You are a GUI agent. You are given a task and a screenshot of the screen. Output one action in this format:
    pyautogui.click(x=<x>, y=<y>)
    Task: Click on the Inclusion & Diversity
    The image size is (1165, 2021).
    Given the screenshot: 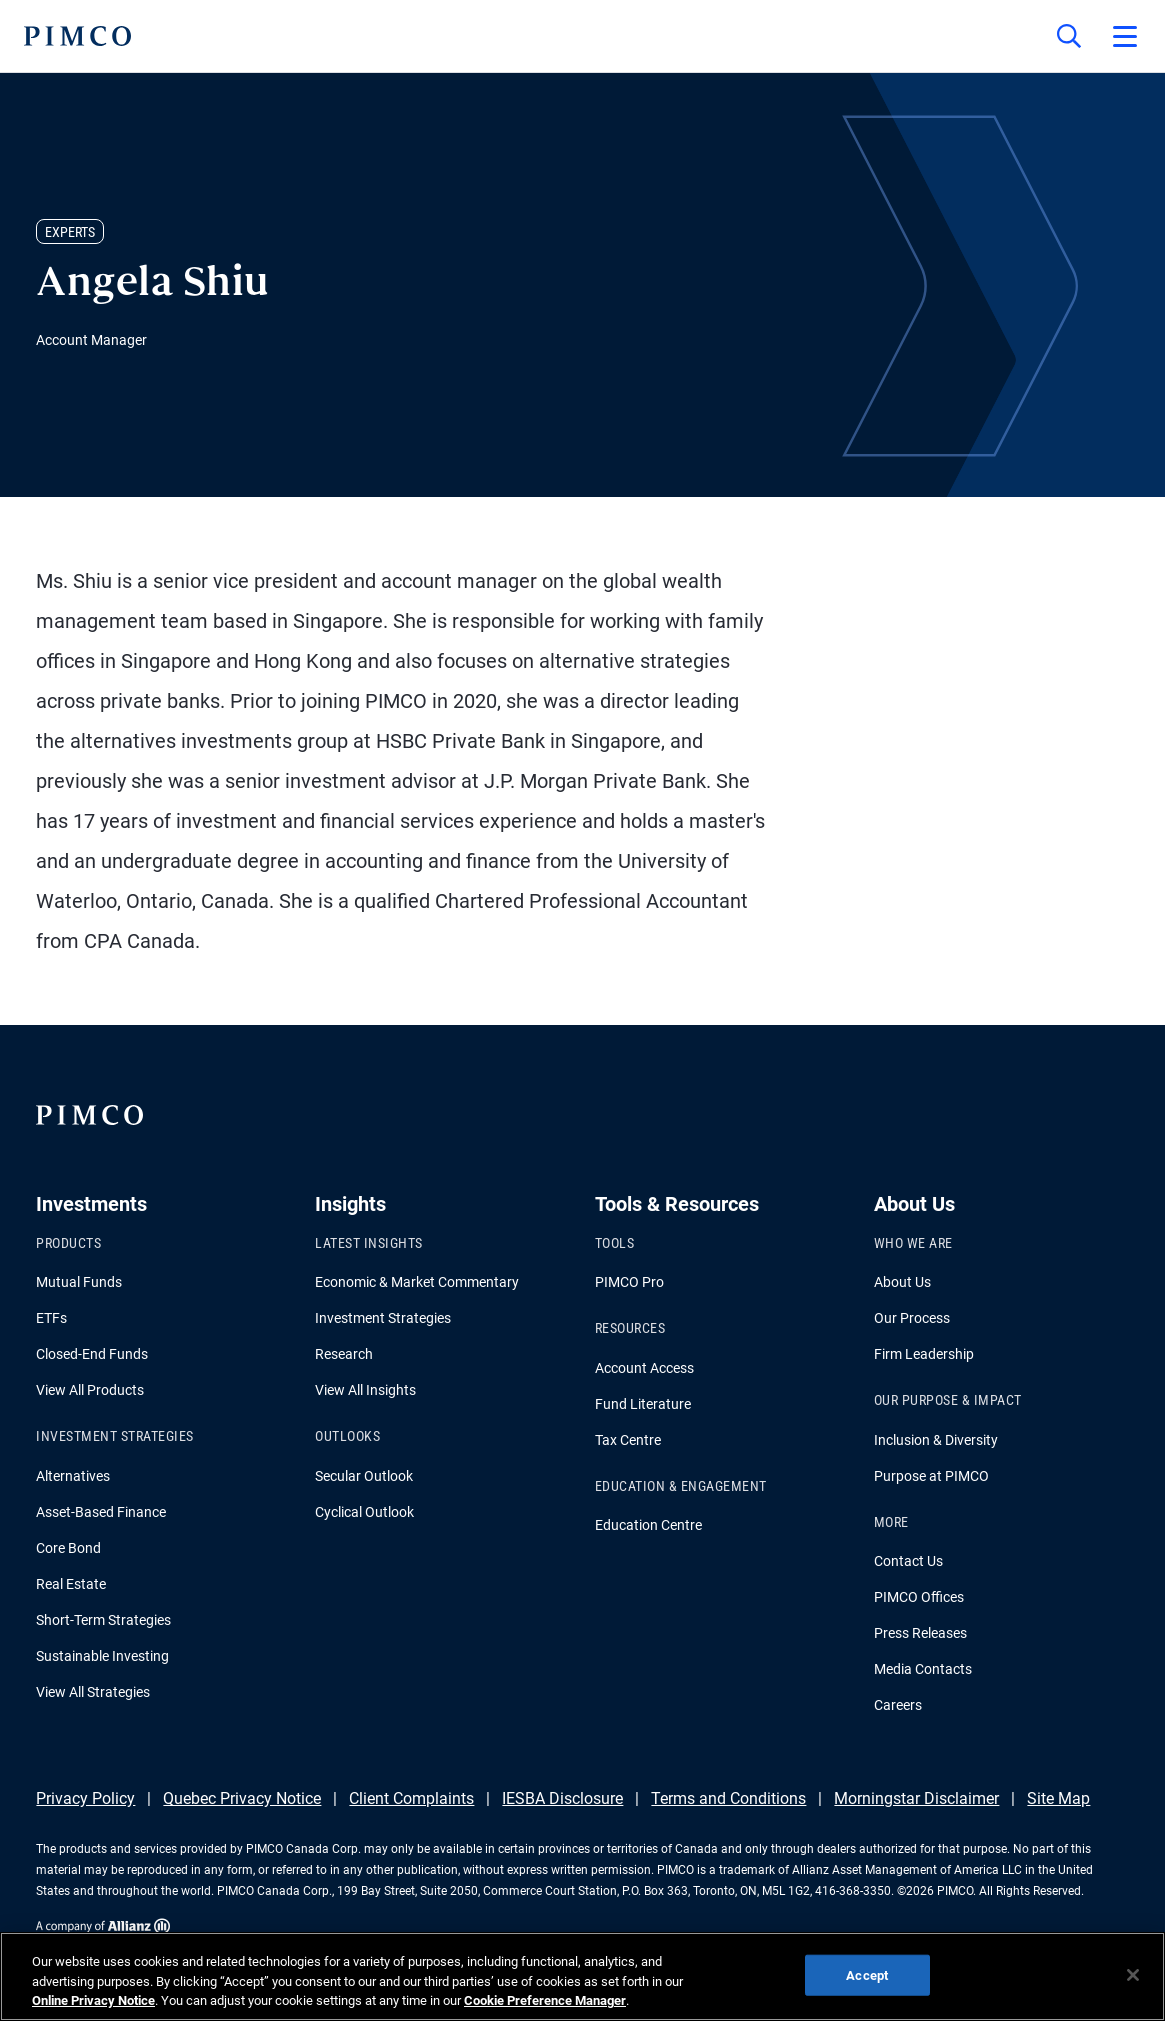 What is the action you would take?
    pyautogui.click(x=936, y=1440)
    